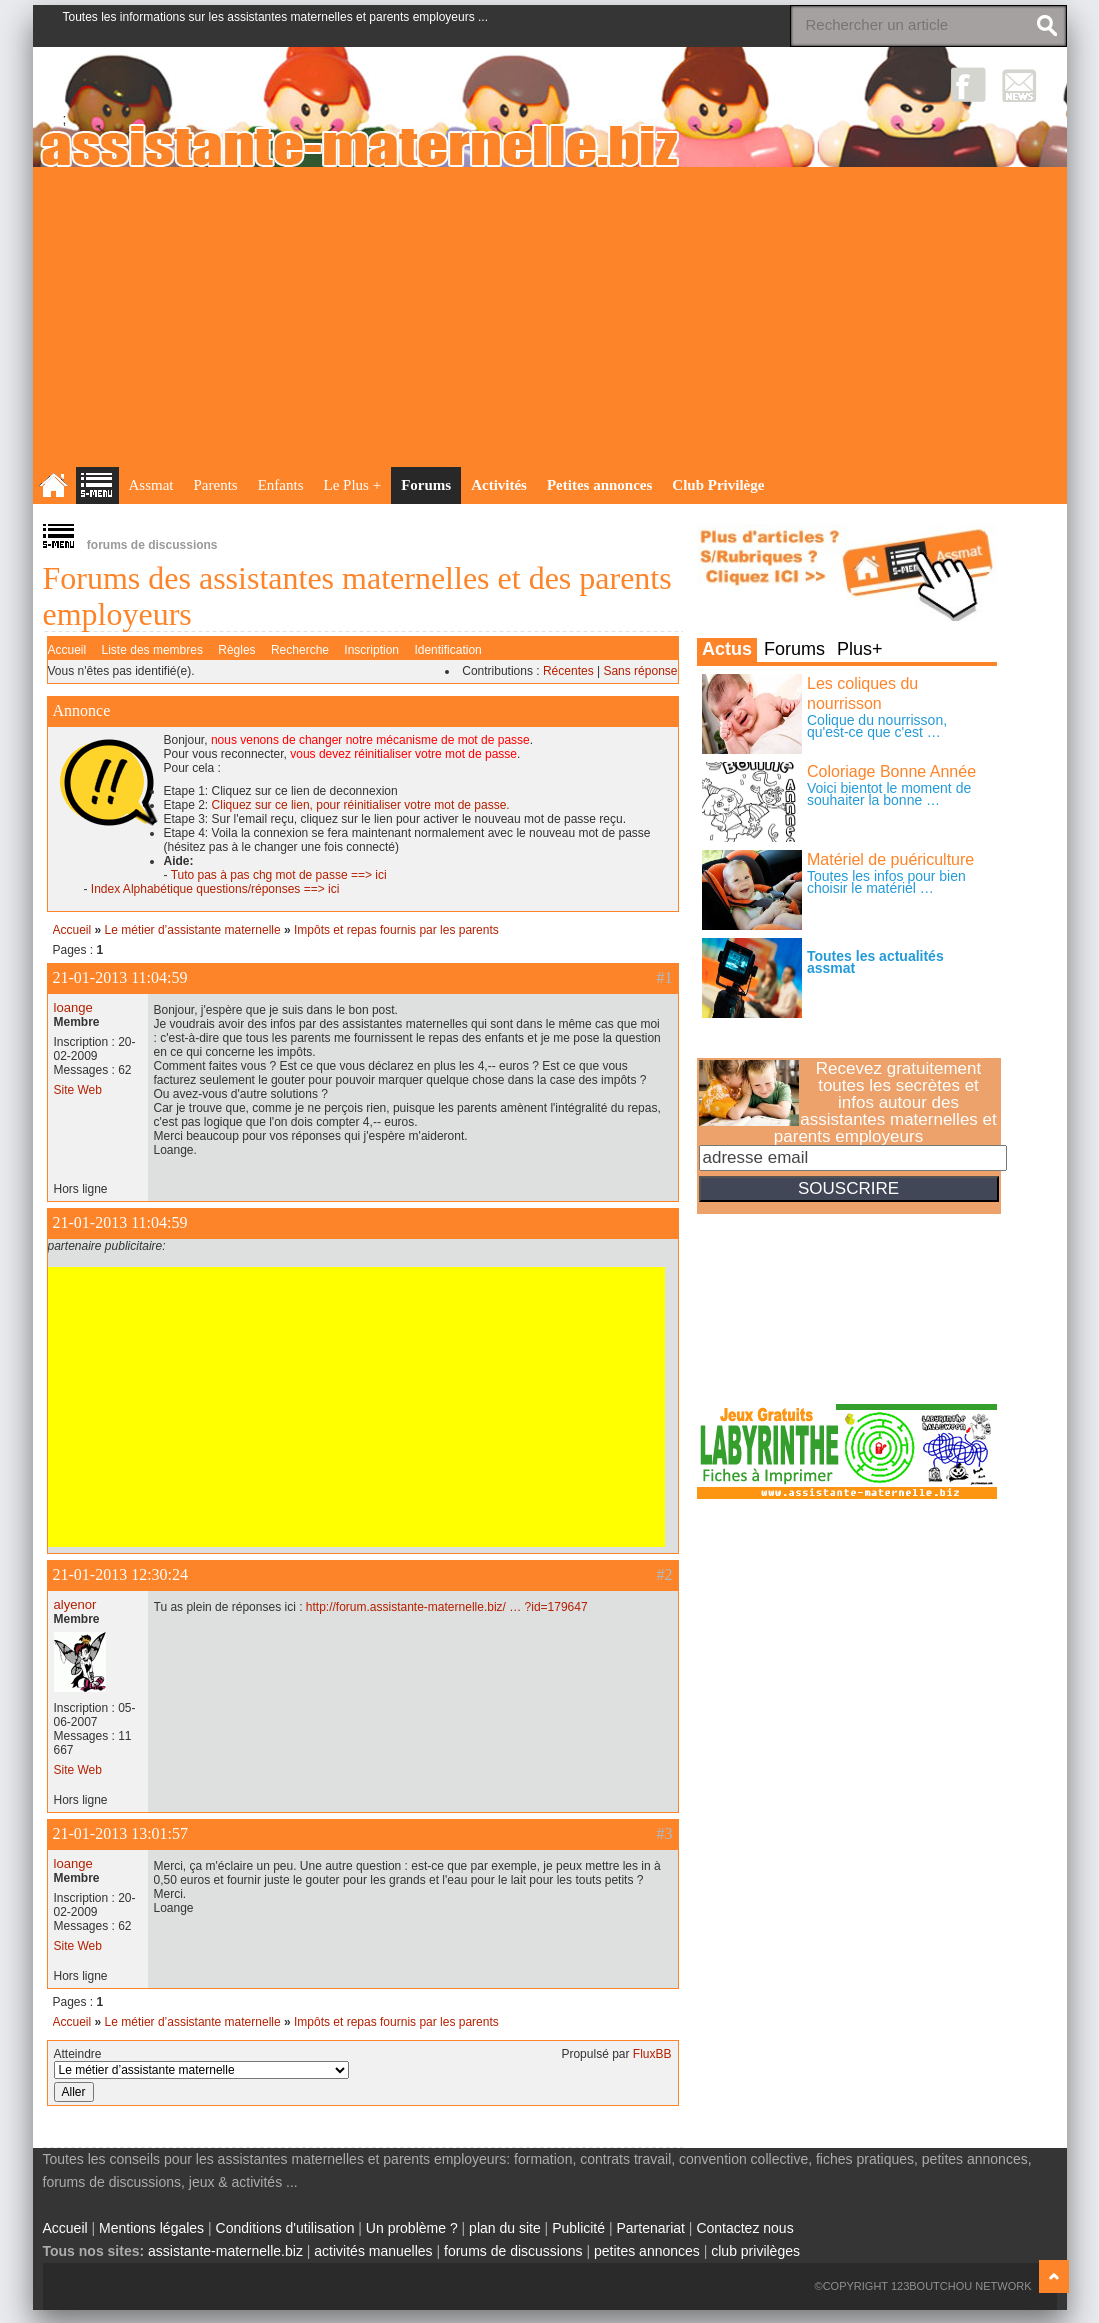  I want to click on http://forum.assistante-maternelle.biz/ … ?id=179647, so click(447, 1607).